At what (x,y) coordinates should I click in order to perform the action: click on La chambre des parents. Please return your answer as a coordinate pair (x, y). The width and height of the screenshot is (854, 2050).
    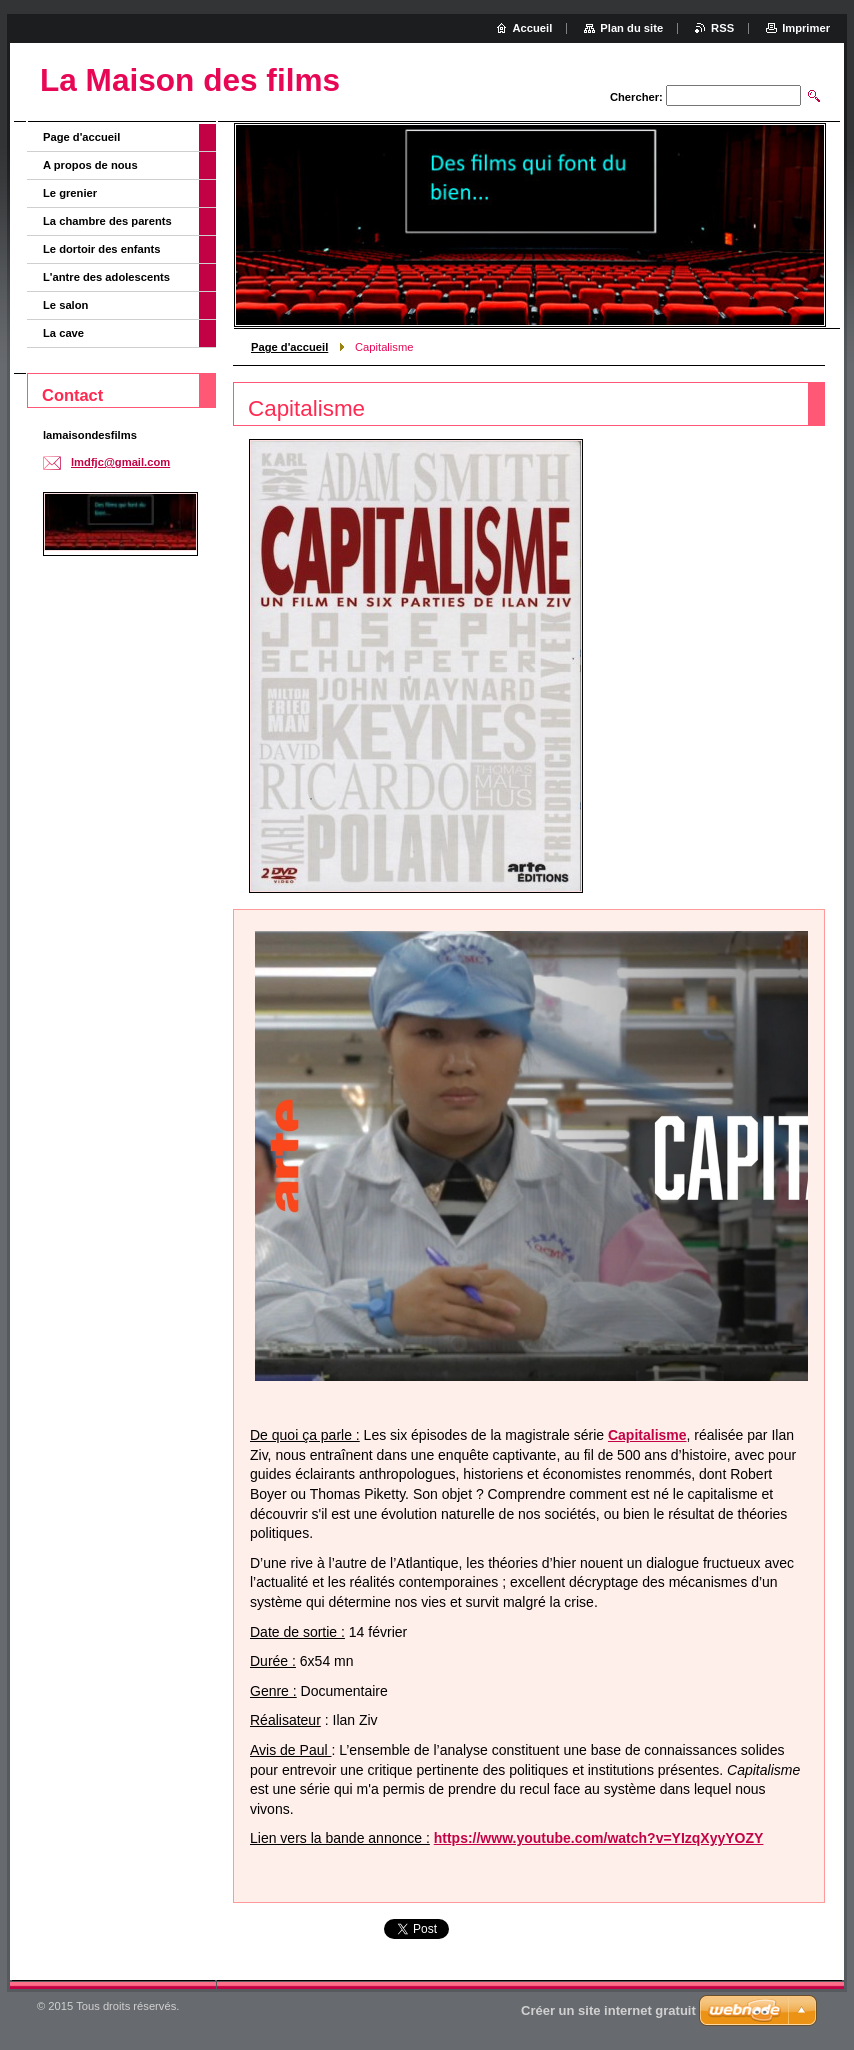
    Looking at the image, I should click on (107, 221).